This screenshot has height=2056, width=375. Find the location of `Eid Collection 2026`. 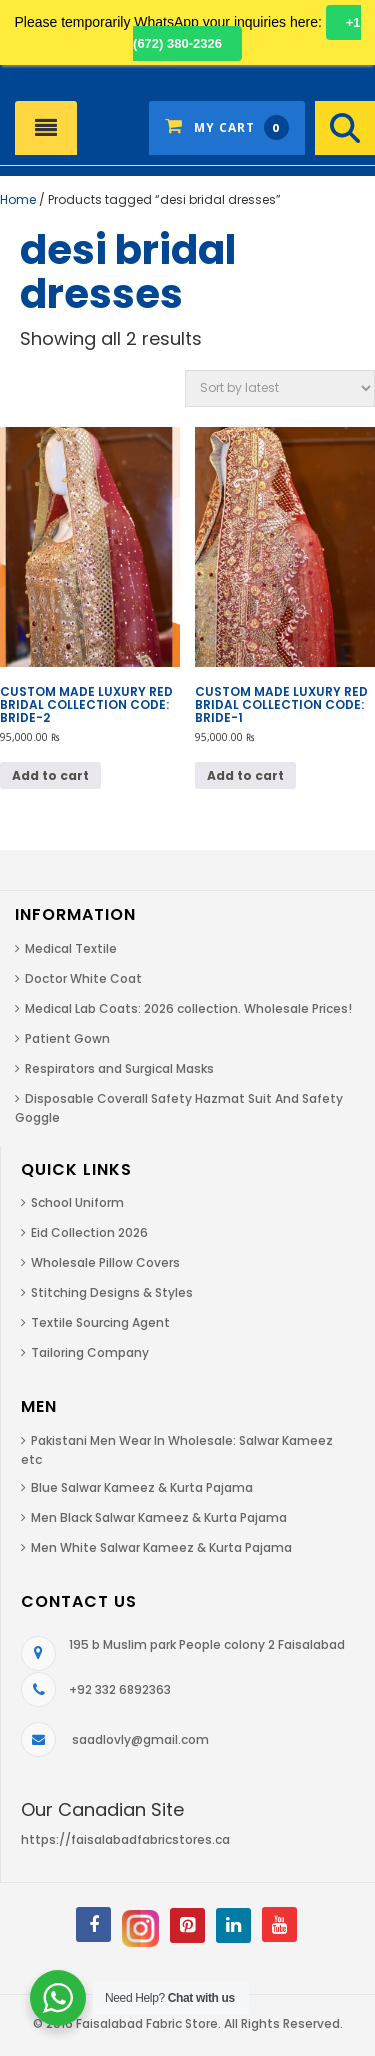

Eid Collection 2026 is located at coordinates (89, 1232).